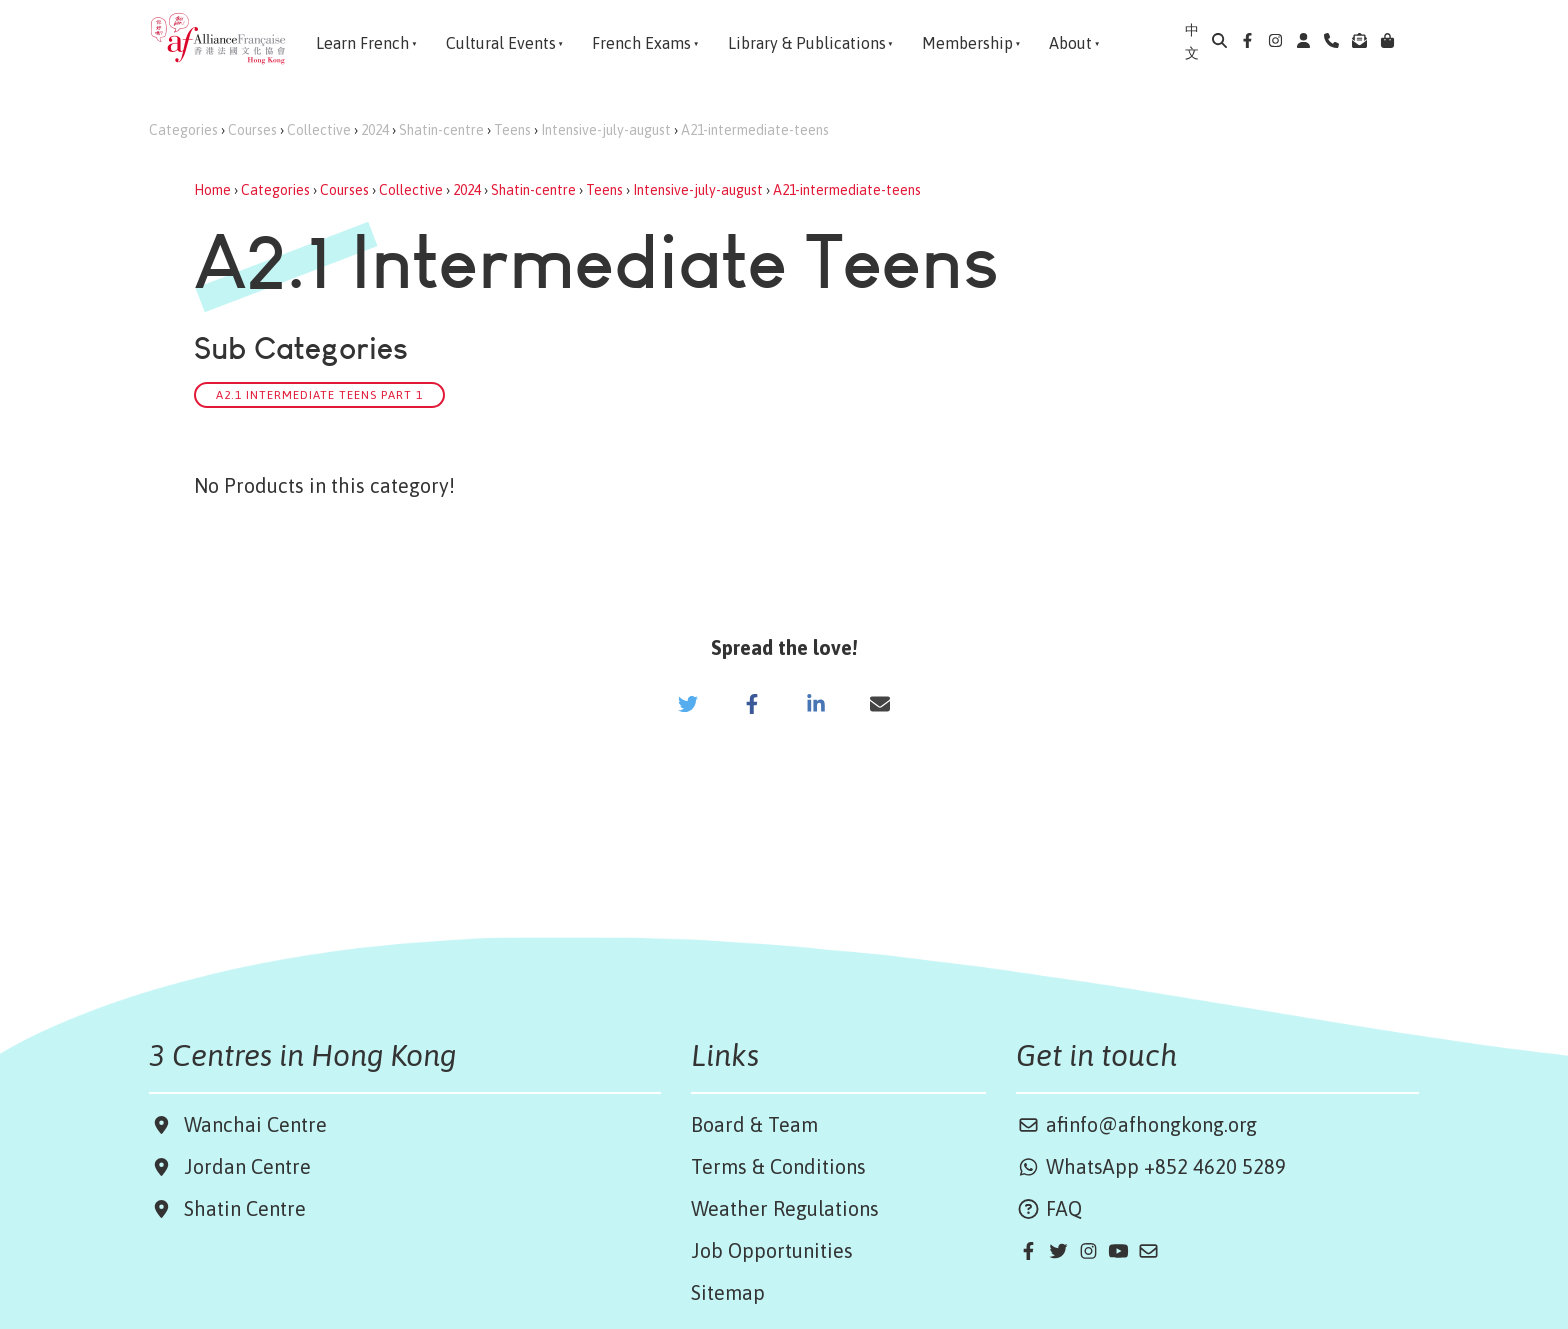 The height and width of the screenshot is (1329, 1568). I want to click on Terms & Conditions, so click(778, 1166).